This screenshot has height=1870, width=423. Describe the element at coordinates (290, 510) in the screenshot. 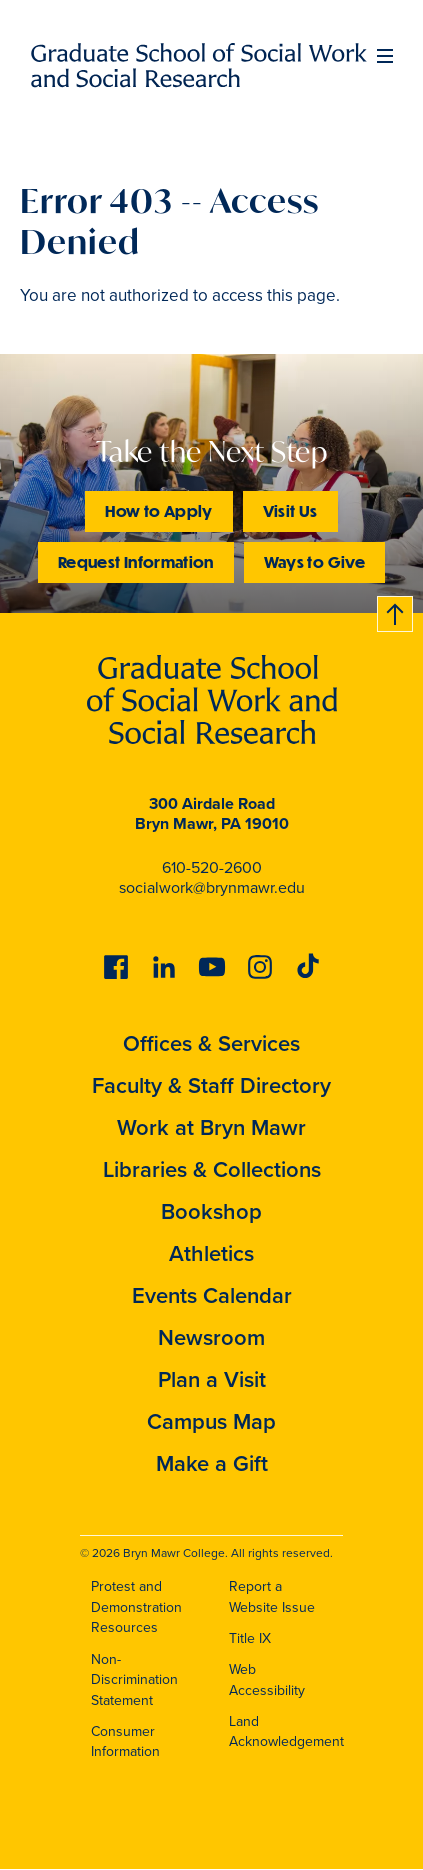

I see `Visit Us` at that location.